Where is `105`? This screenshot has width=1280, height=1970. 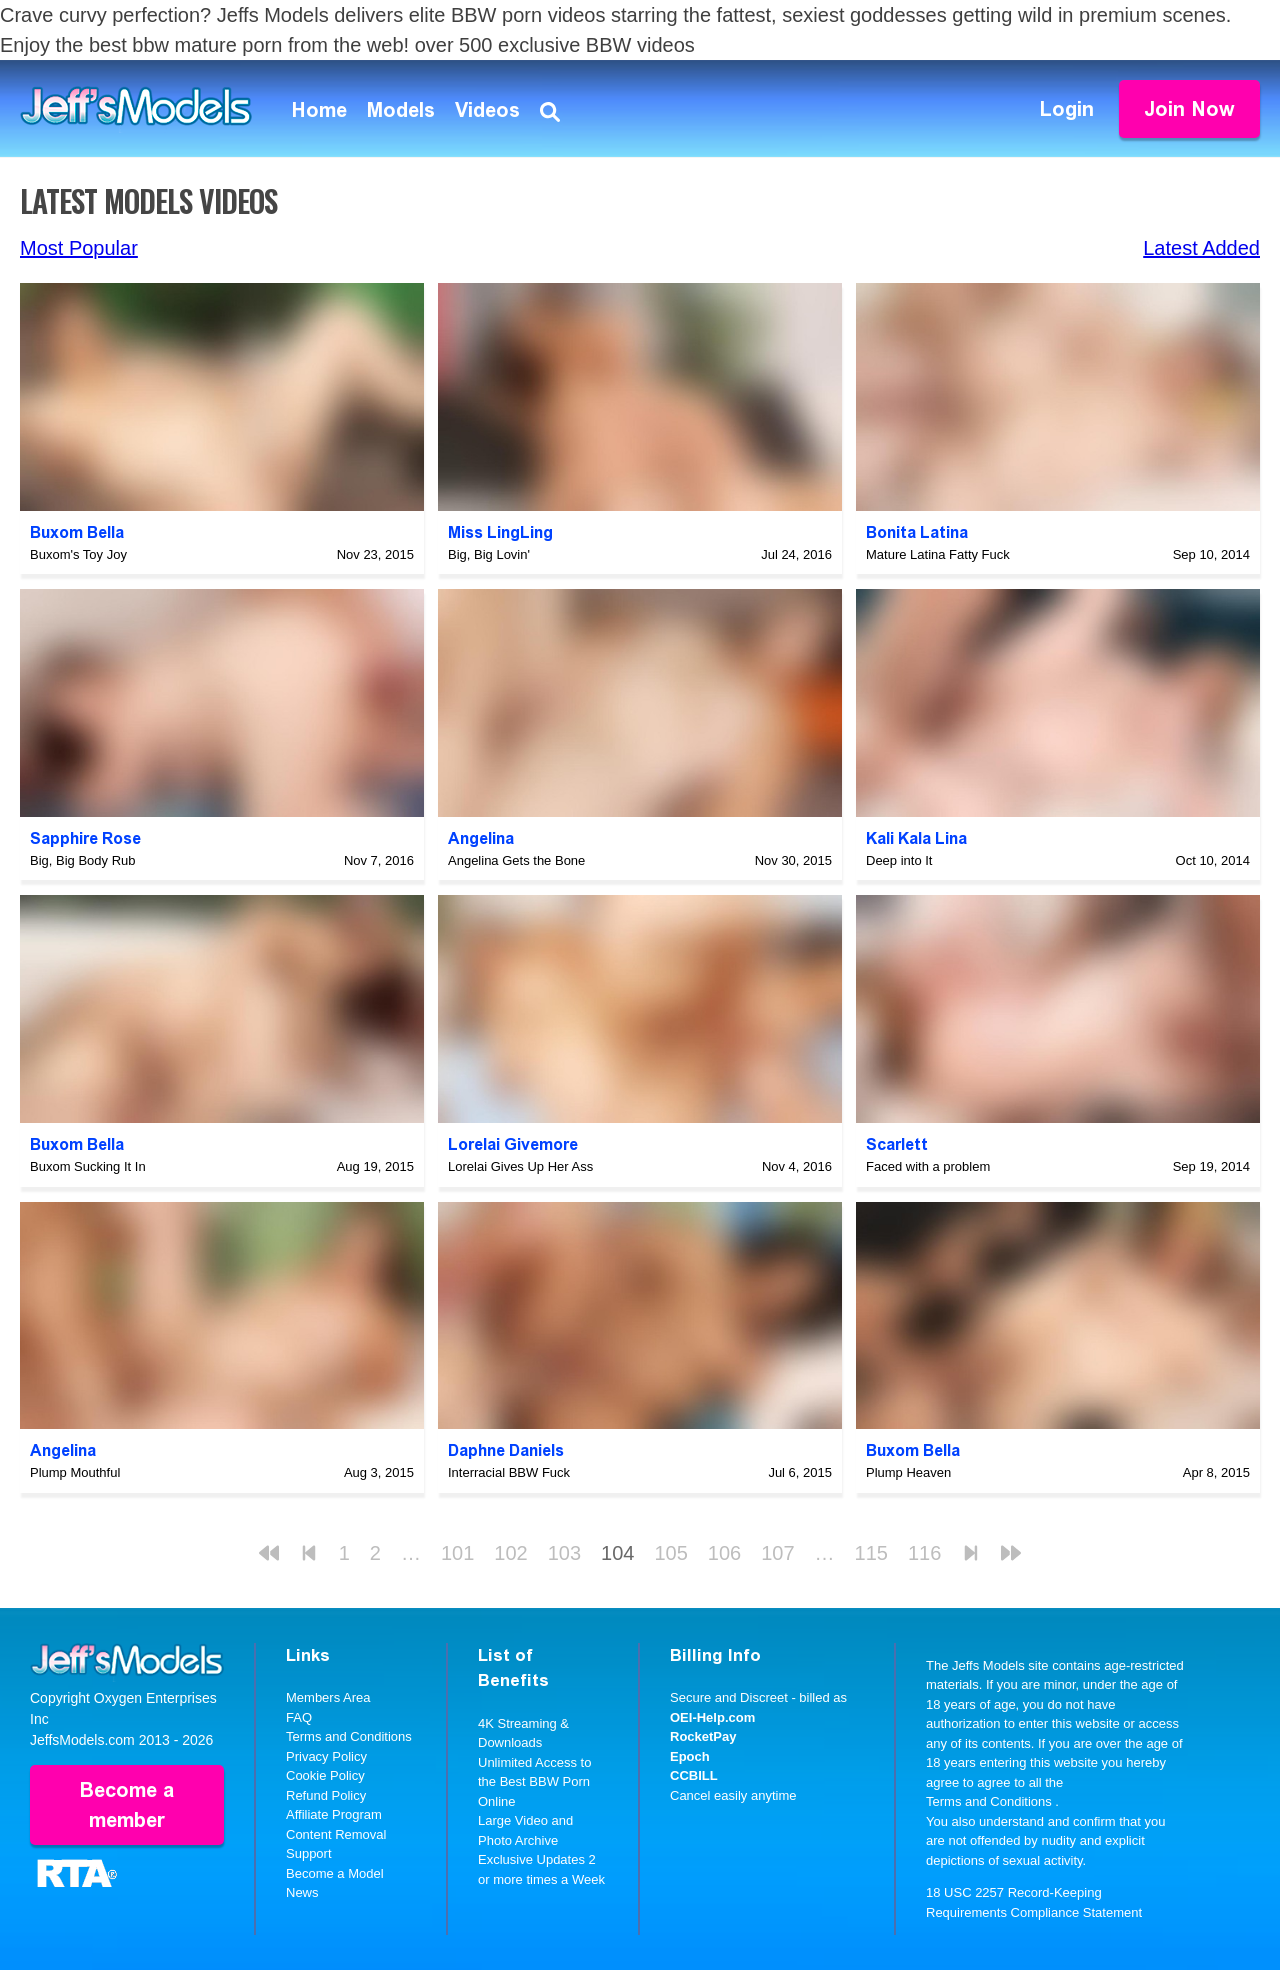 105 is located at coordinates (670, 1553).